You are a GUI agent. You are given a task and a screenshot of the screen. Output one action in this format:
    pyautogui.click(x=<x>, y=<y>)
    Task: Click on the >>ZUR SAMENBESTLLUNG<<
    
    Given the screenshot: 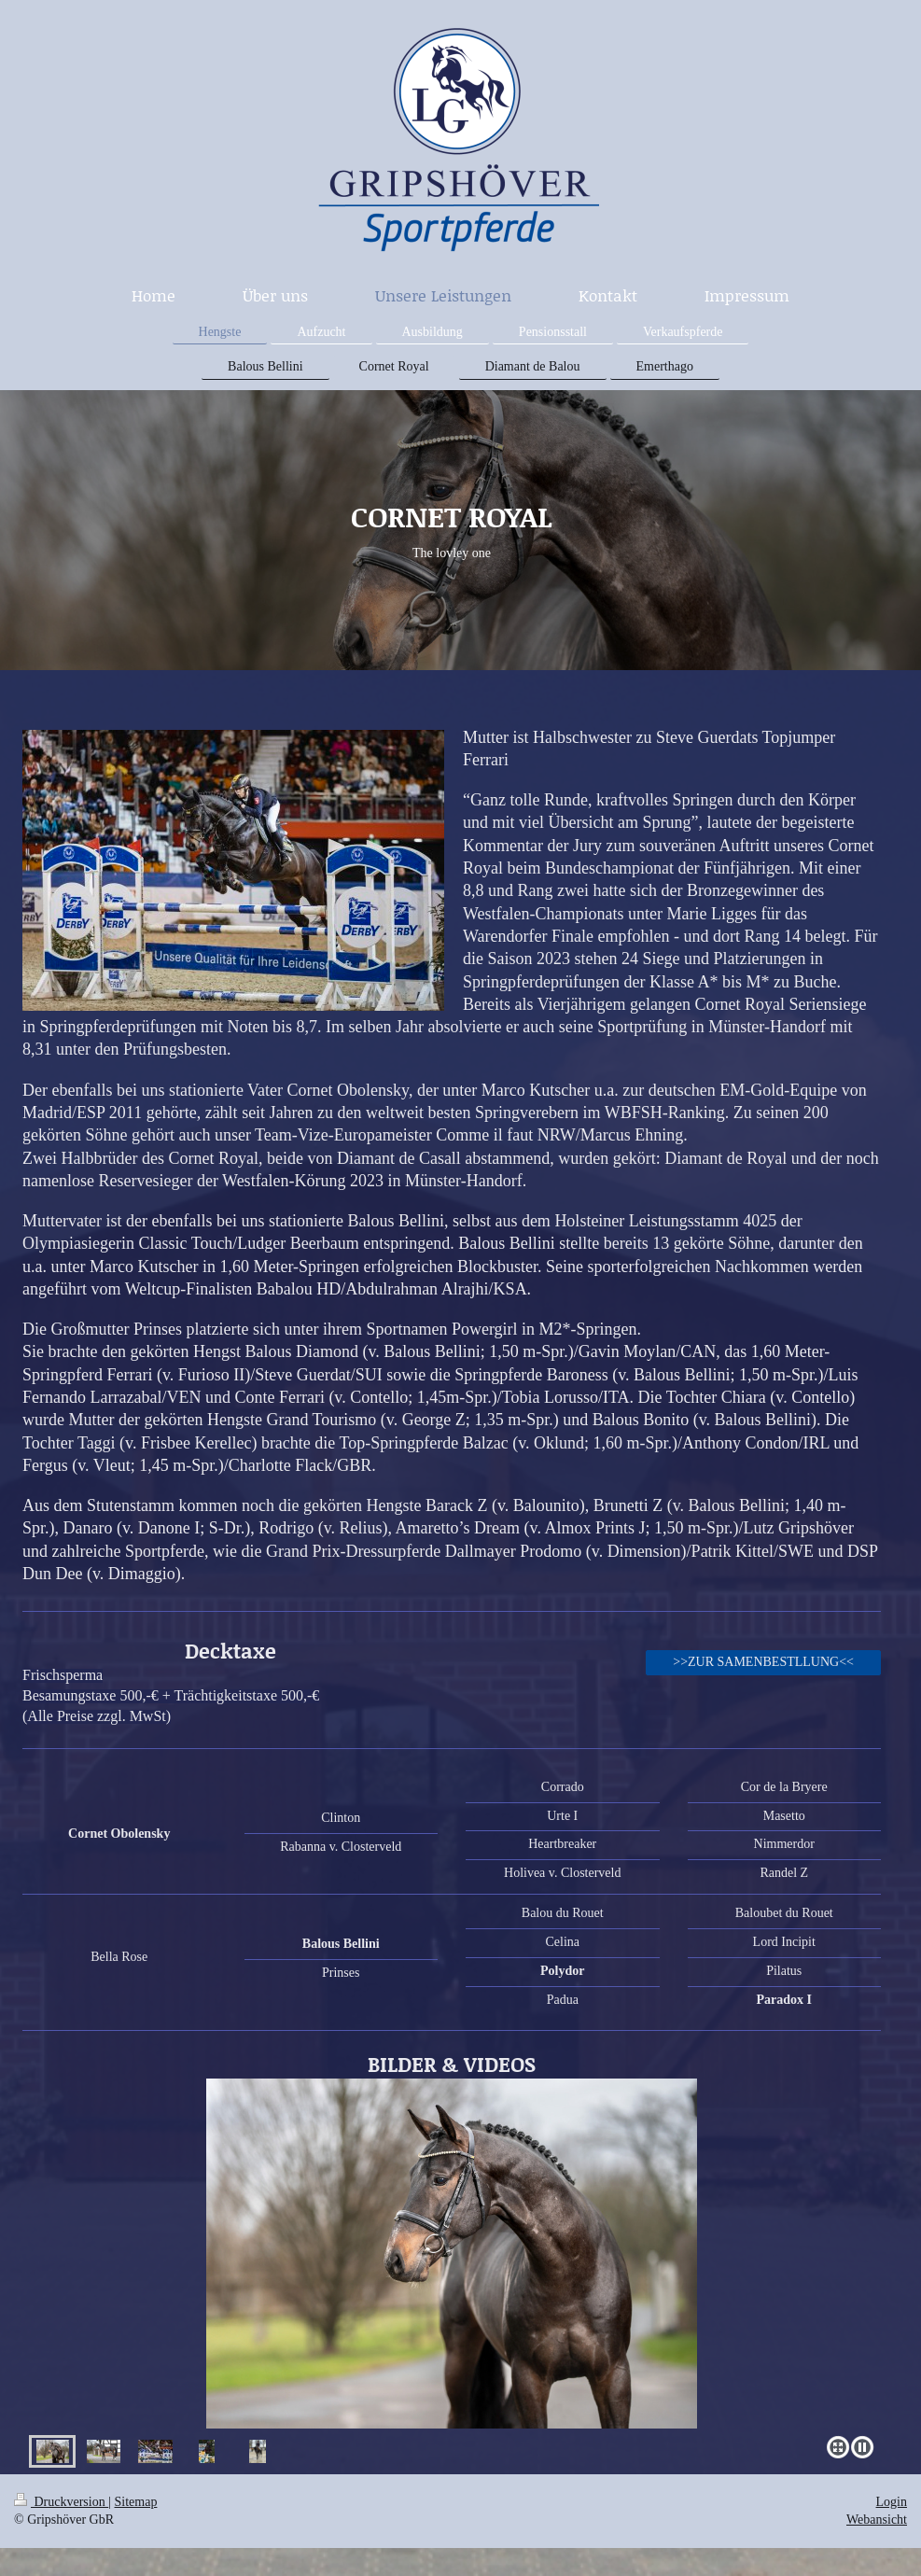 What is the action you would take?
    pyautogui.click(x=763, y=1662)
    